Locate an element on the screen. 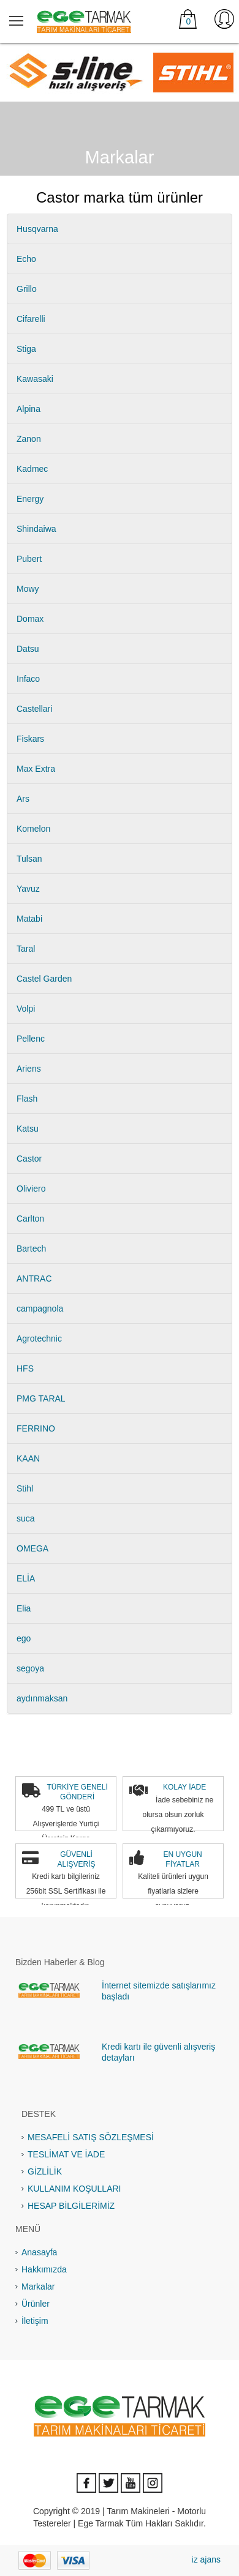 The height and width of the screenshot is (2576, 239). Datsu is located at coordinates (28, 649).